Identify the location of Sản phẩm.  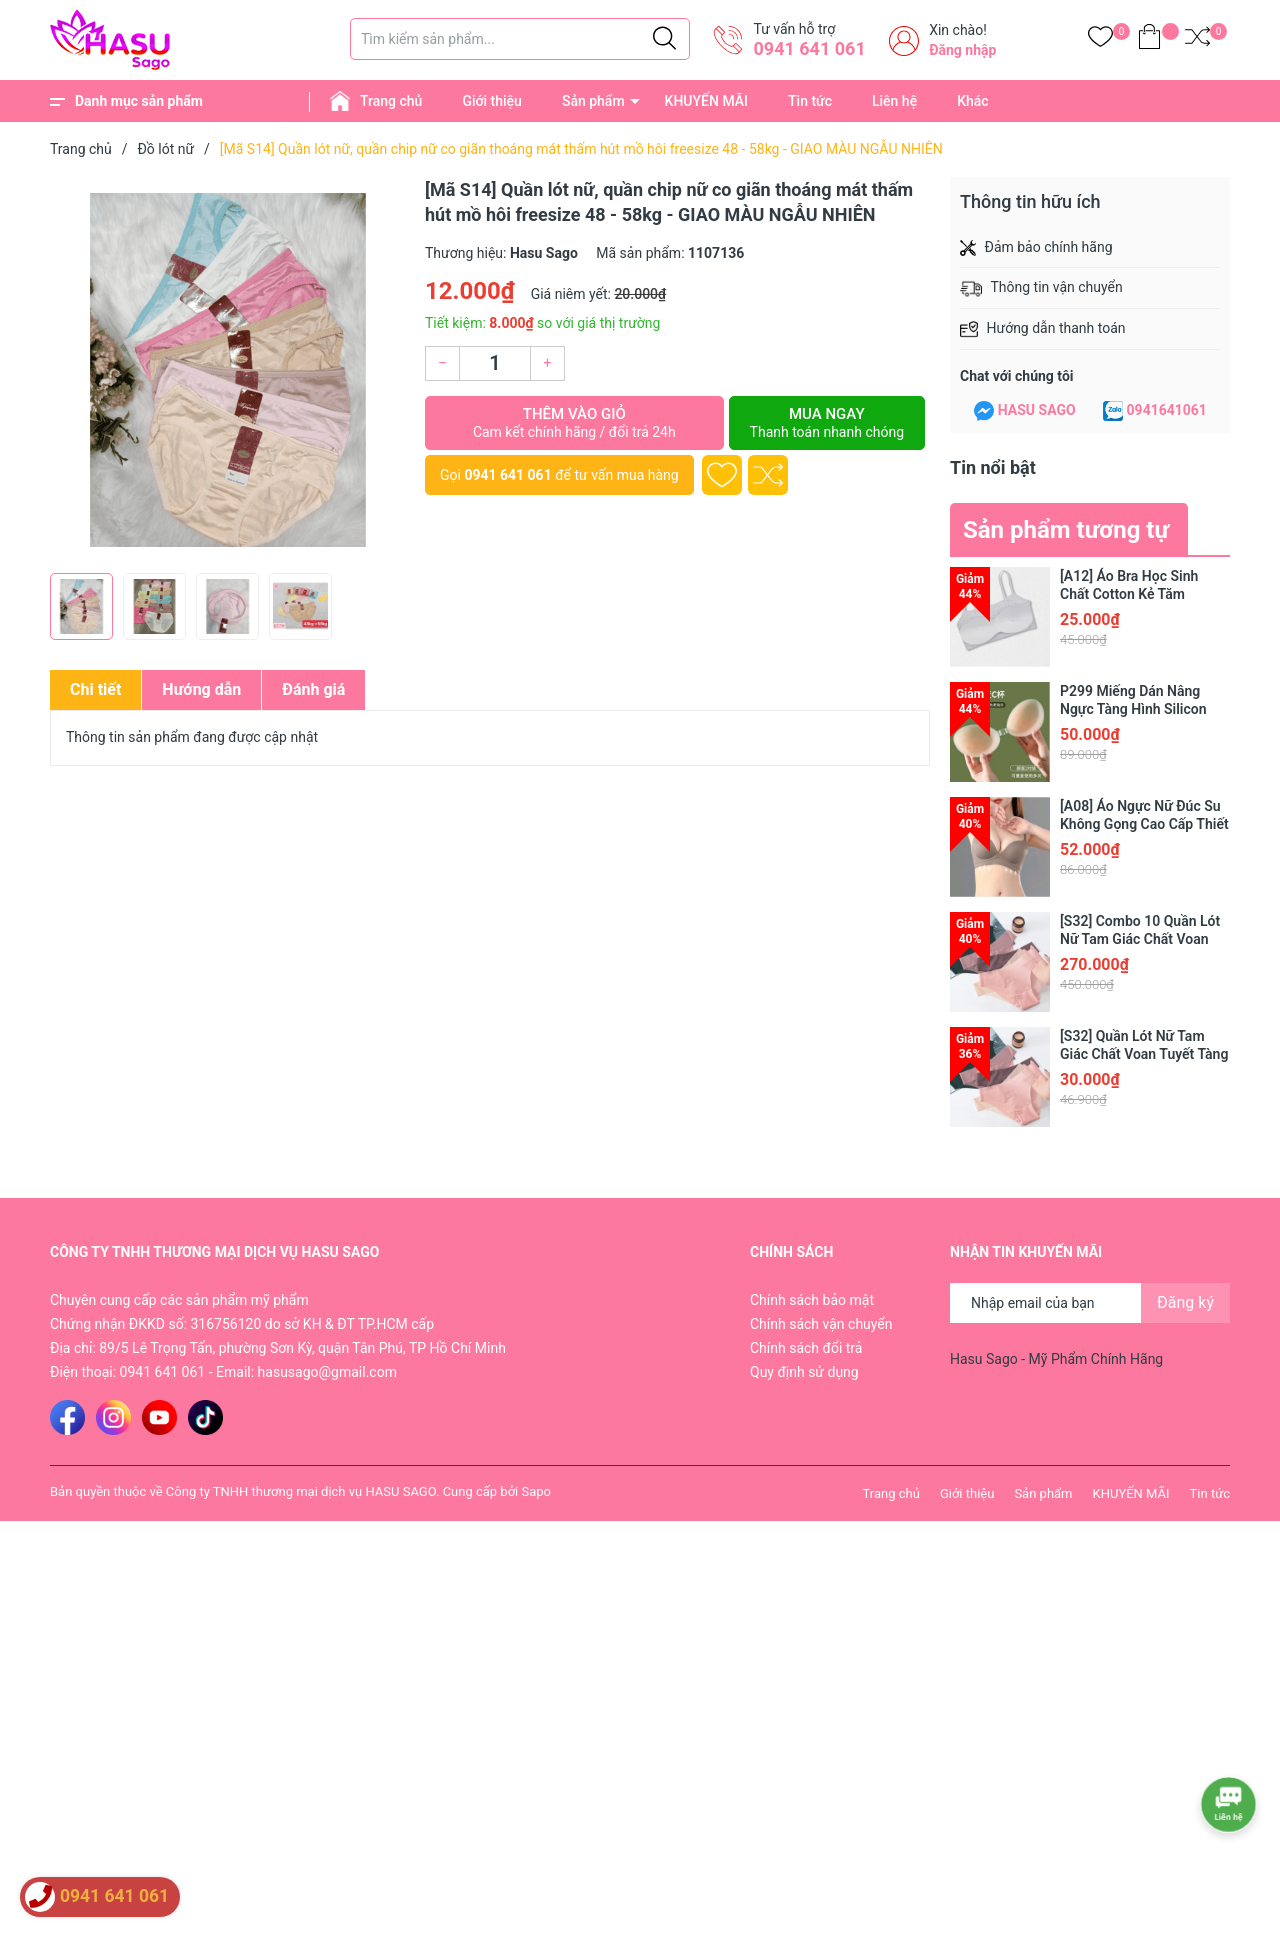
(593, 101).